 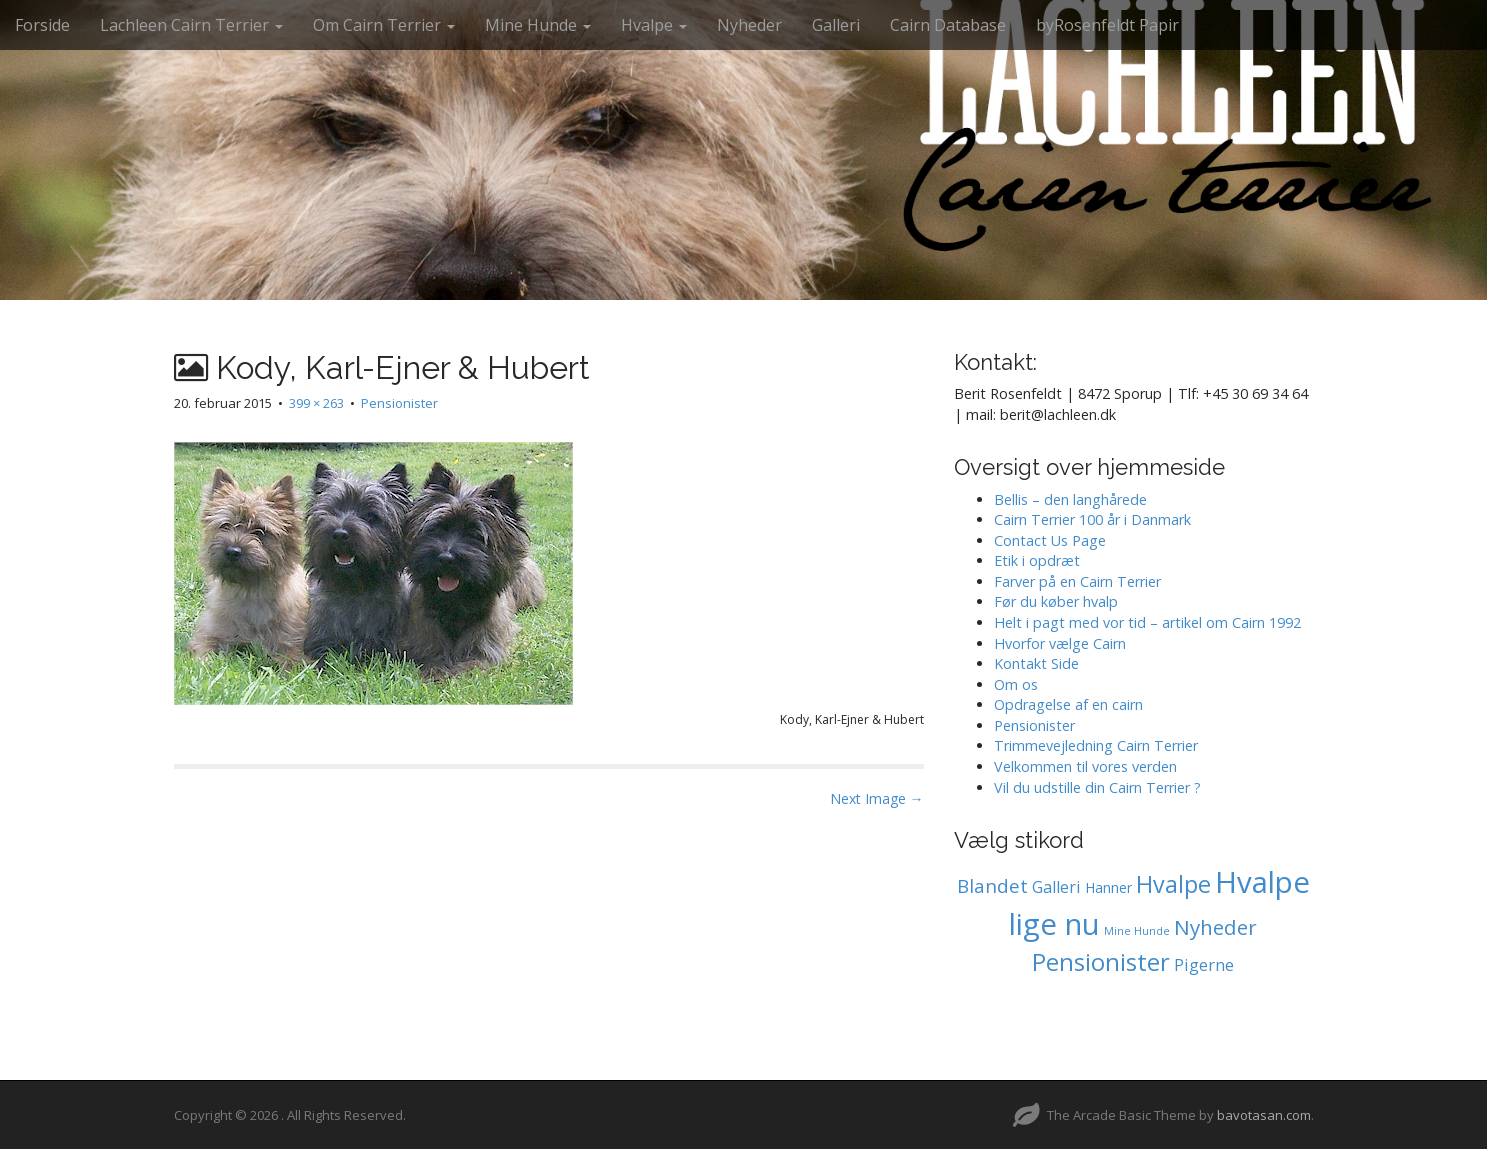 I want to click on 399 × 263, so click(x=316, y=403).